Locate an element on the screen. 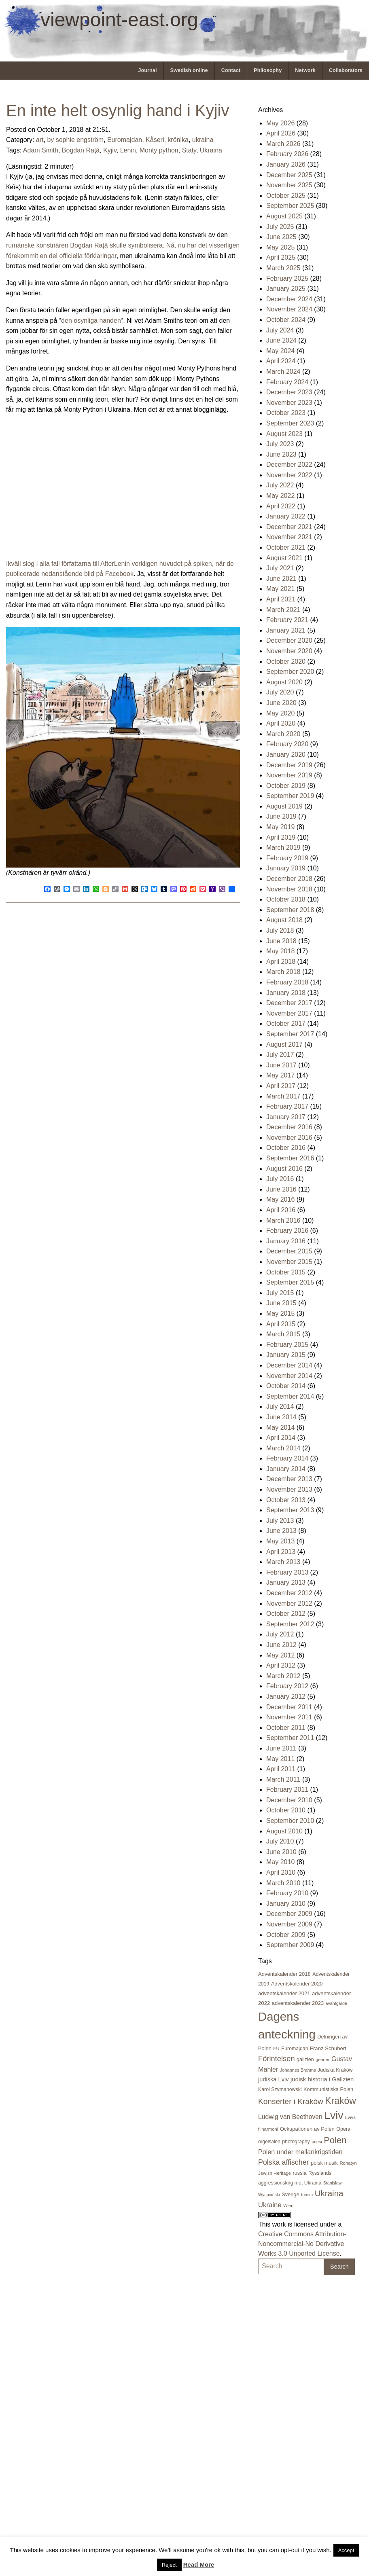 Image resolution: width=369 pixels, height=2576 pixels. August 2016 is located at coordinates (284, 1168).